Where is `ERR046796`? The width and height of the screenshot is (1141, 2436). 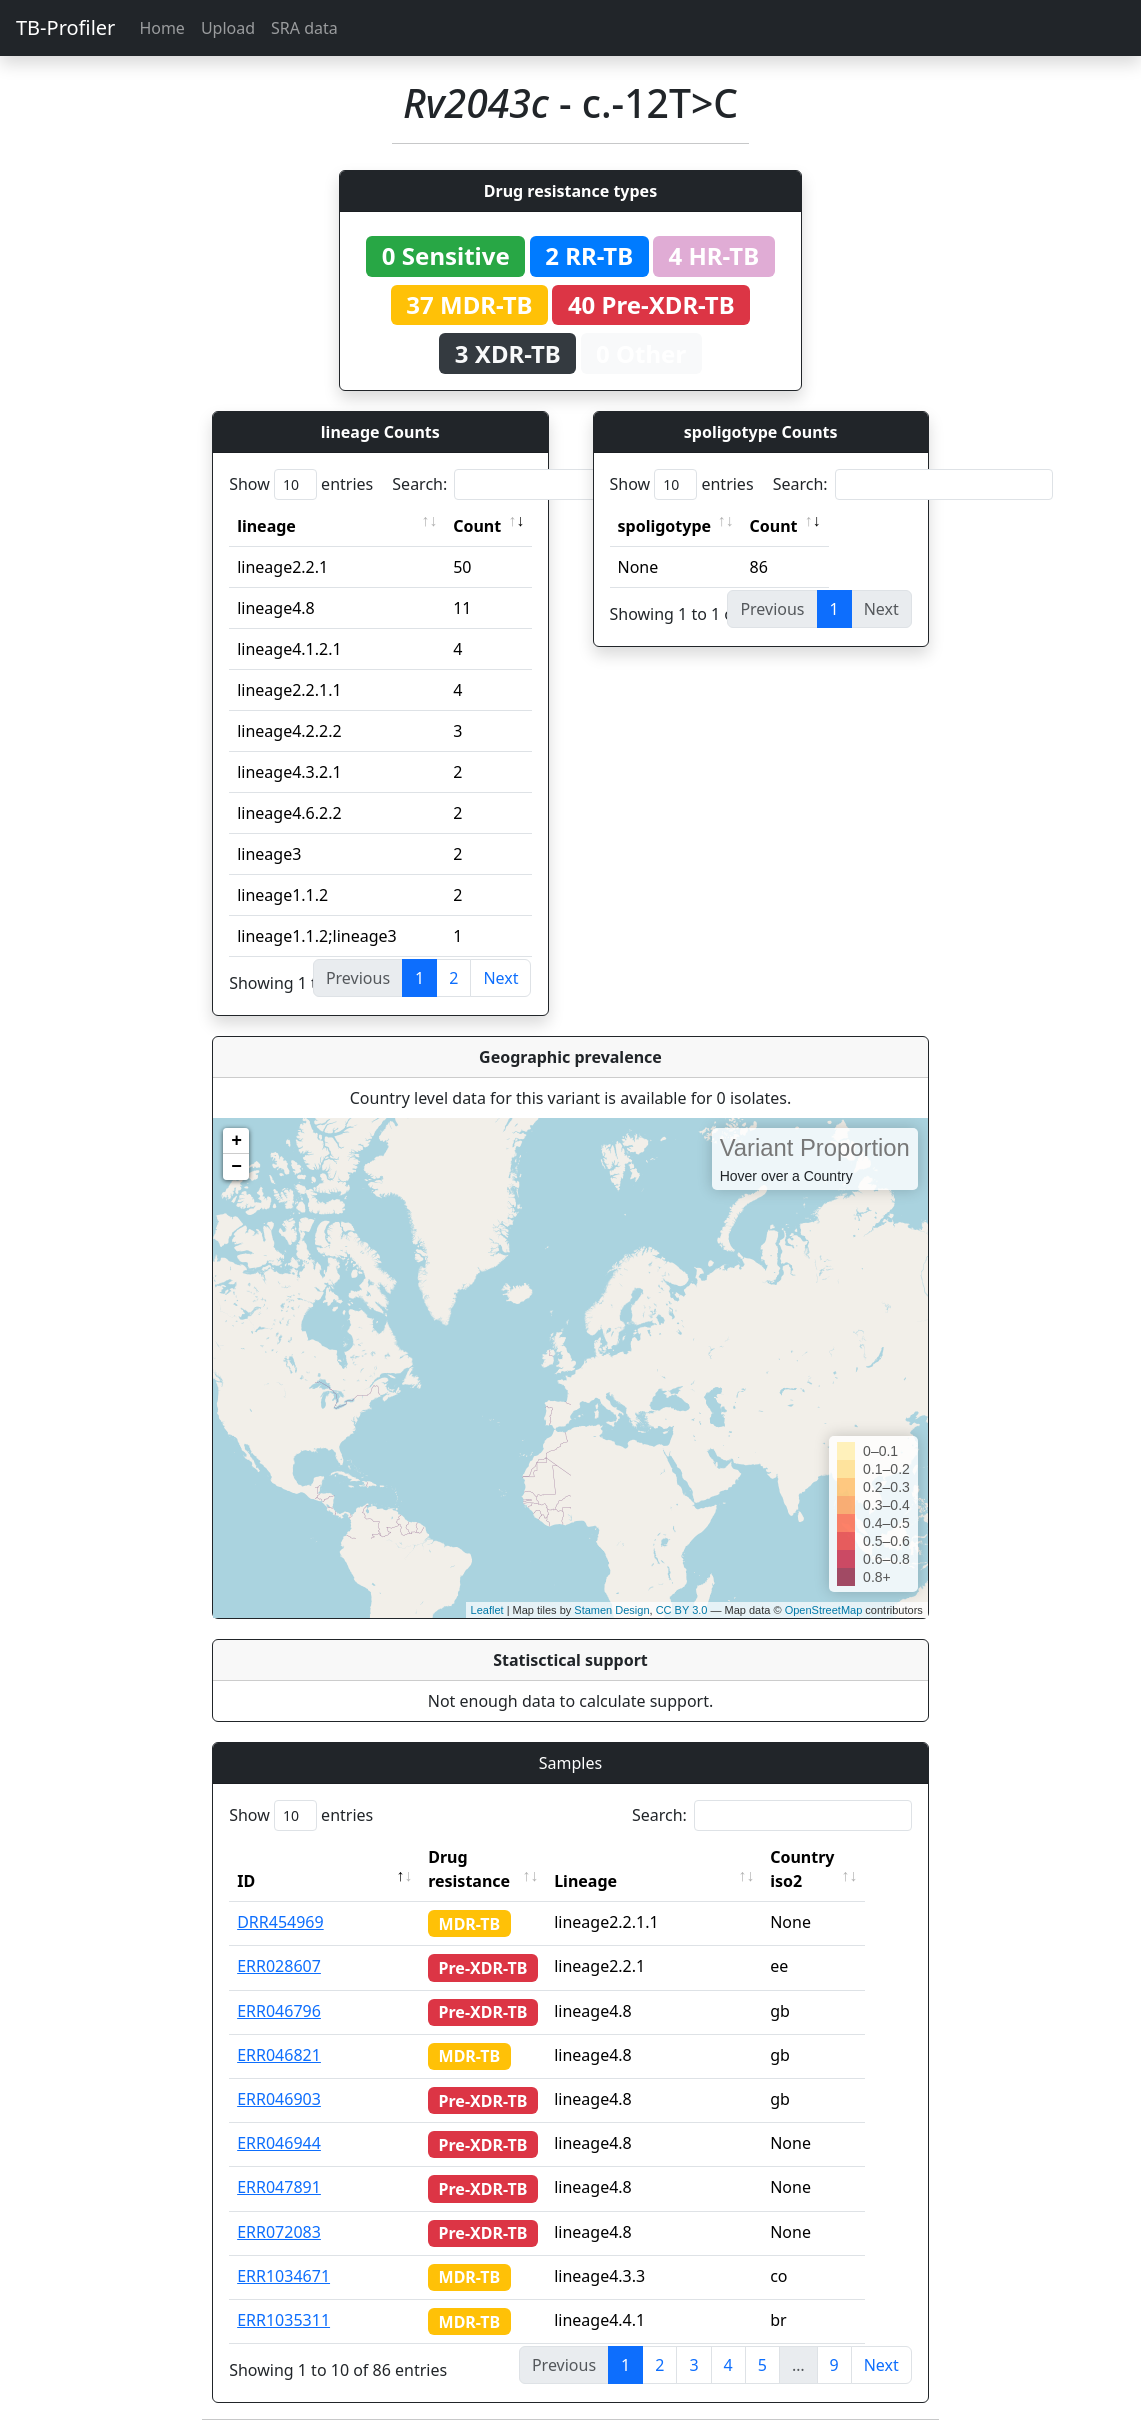 ERR046796 is located at coordinates (279, 2011).